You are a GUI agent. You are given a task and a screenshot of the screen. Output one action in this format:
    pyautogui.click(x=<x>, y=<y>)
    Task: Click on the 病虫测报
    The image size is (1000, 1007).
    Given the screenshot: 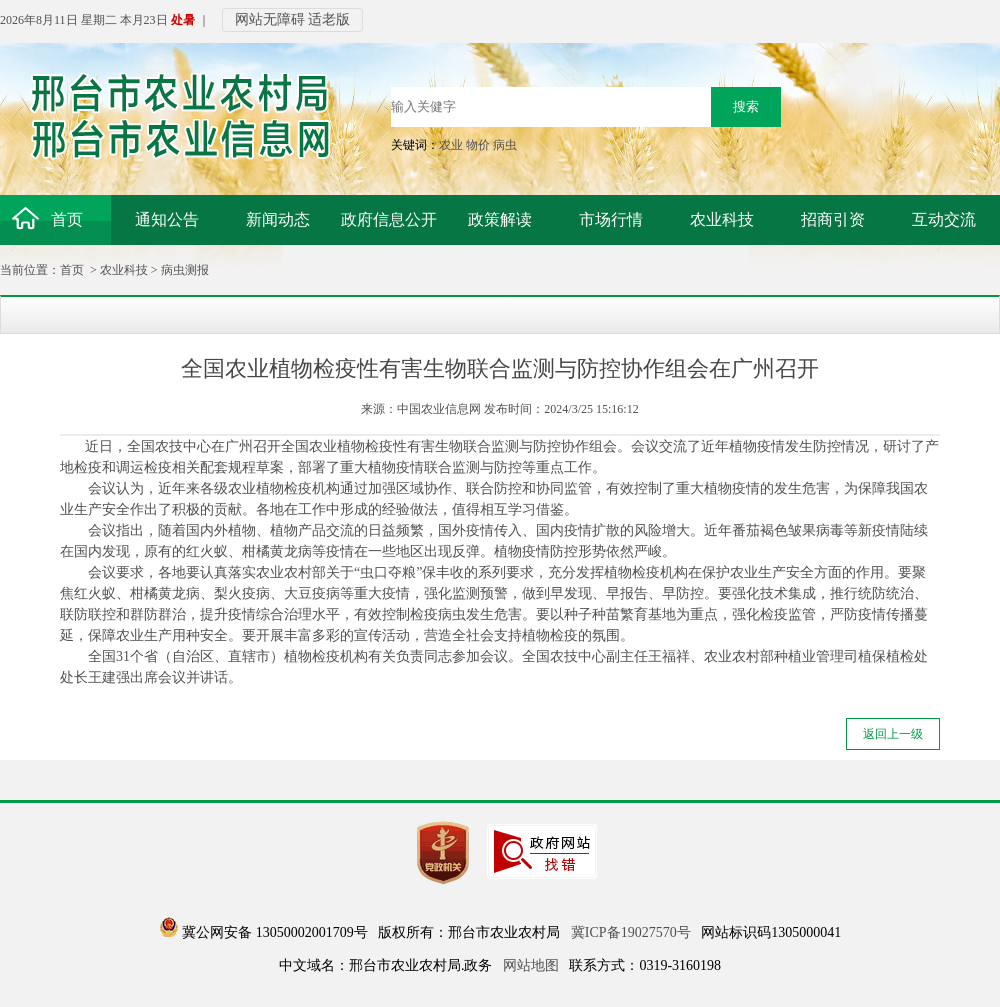 What is the action you would take?
    pyautogui.click(x=185, y=270)
    